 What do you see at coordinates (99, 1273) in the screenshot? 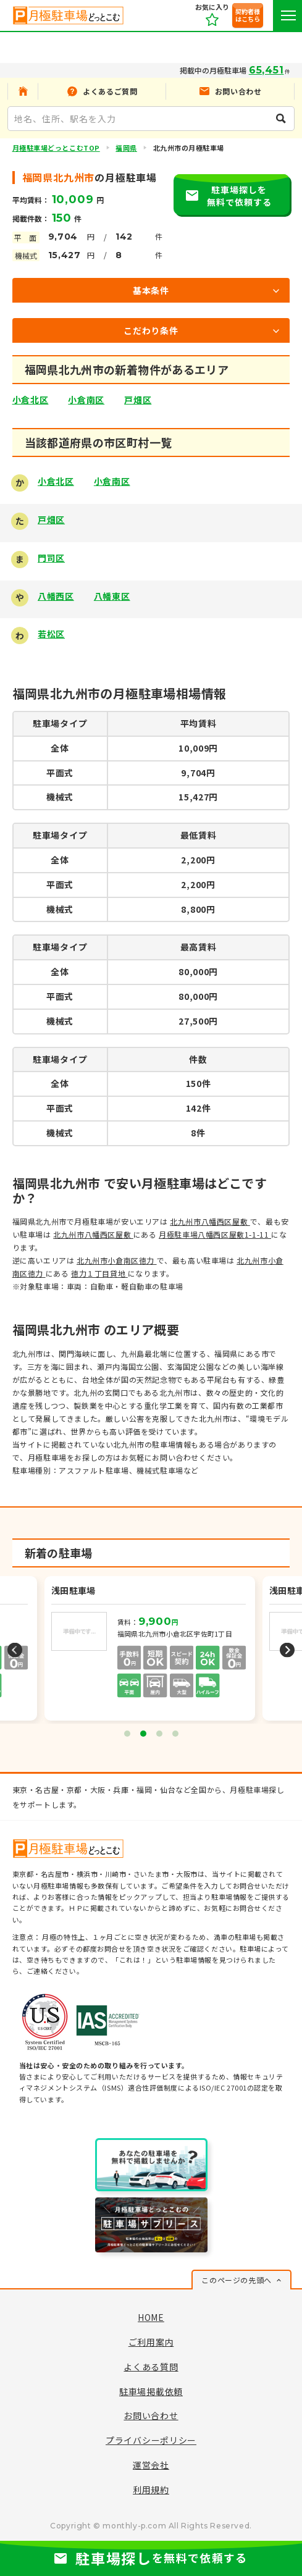
I see `徳力１丁目貸地` at bounding box center [99, 1273].